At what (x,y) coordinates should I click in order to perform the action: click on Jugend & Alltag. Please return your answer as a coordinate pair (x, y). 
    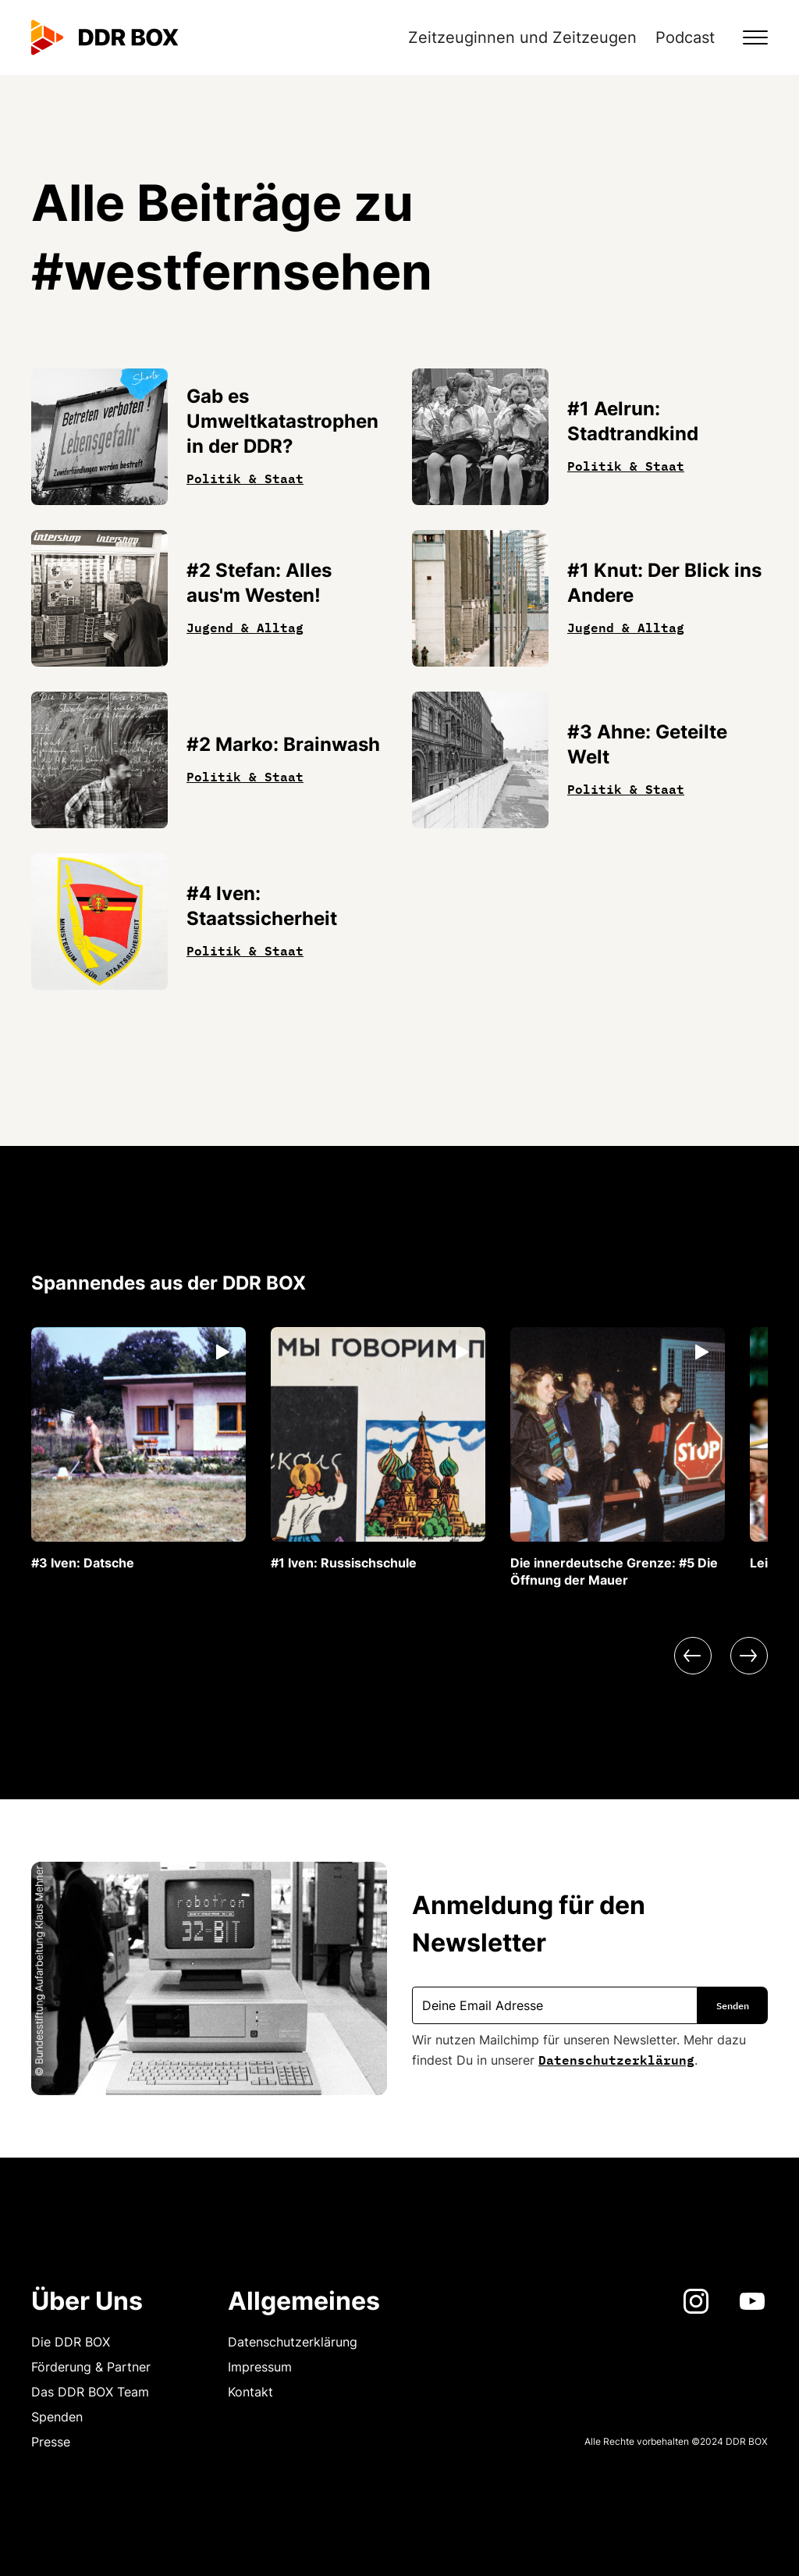
    Looking at the image, I should click on (245, 626).